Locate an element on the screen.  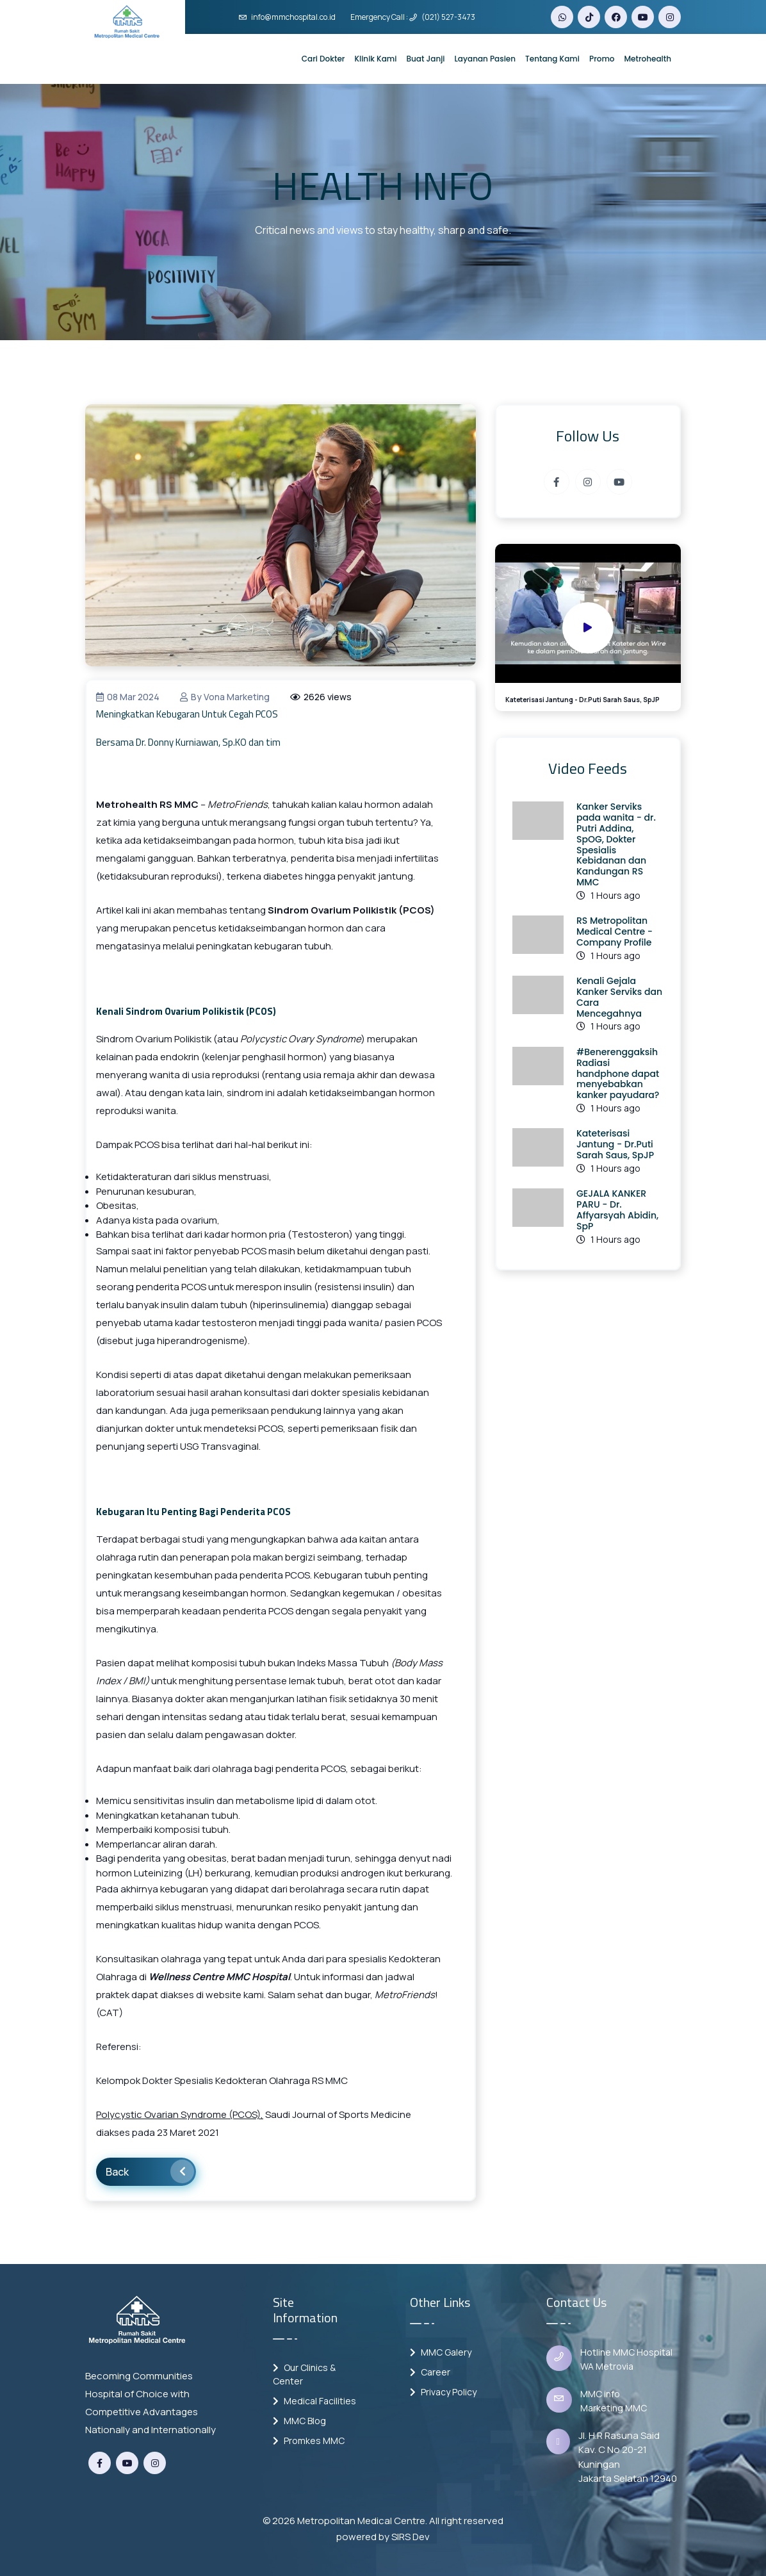
Hotline MMC Hospital is located at coordinates (626, 2352).